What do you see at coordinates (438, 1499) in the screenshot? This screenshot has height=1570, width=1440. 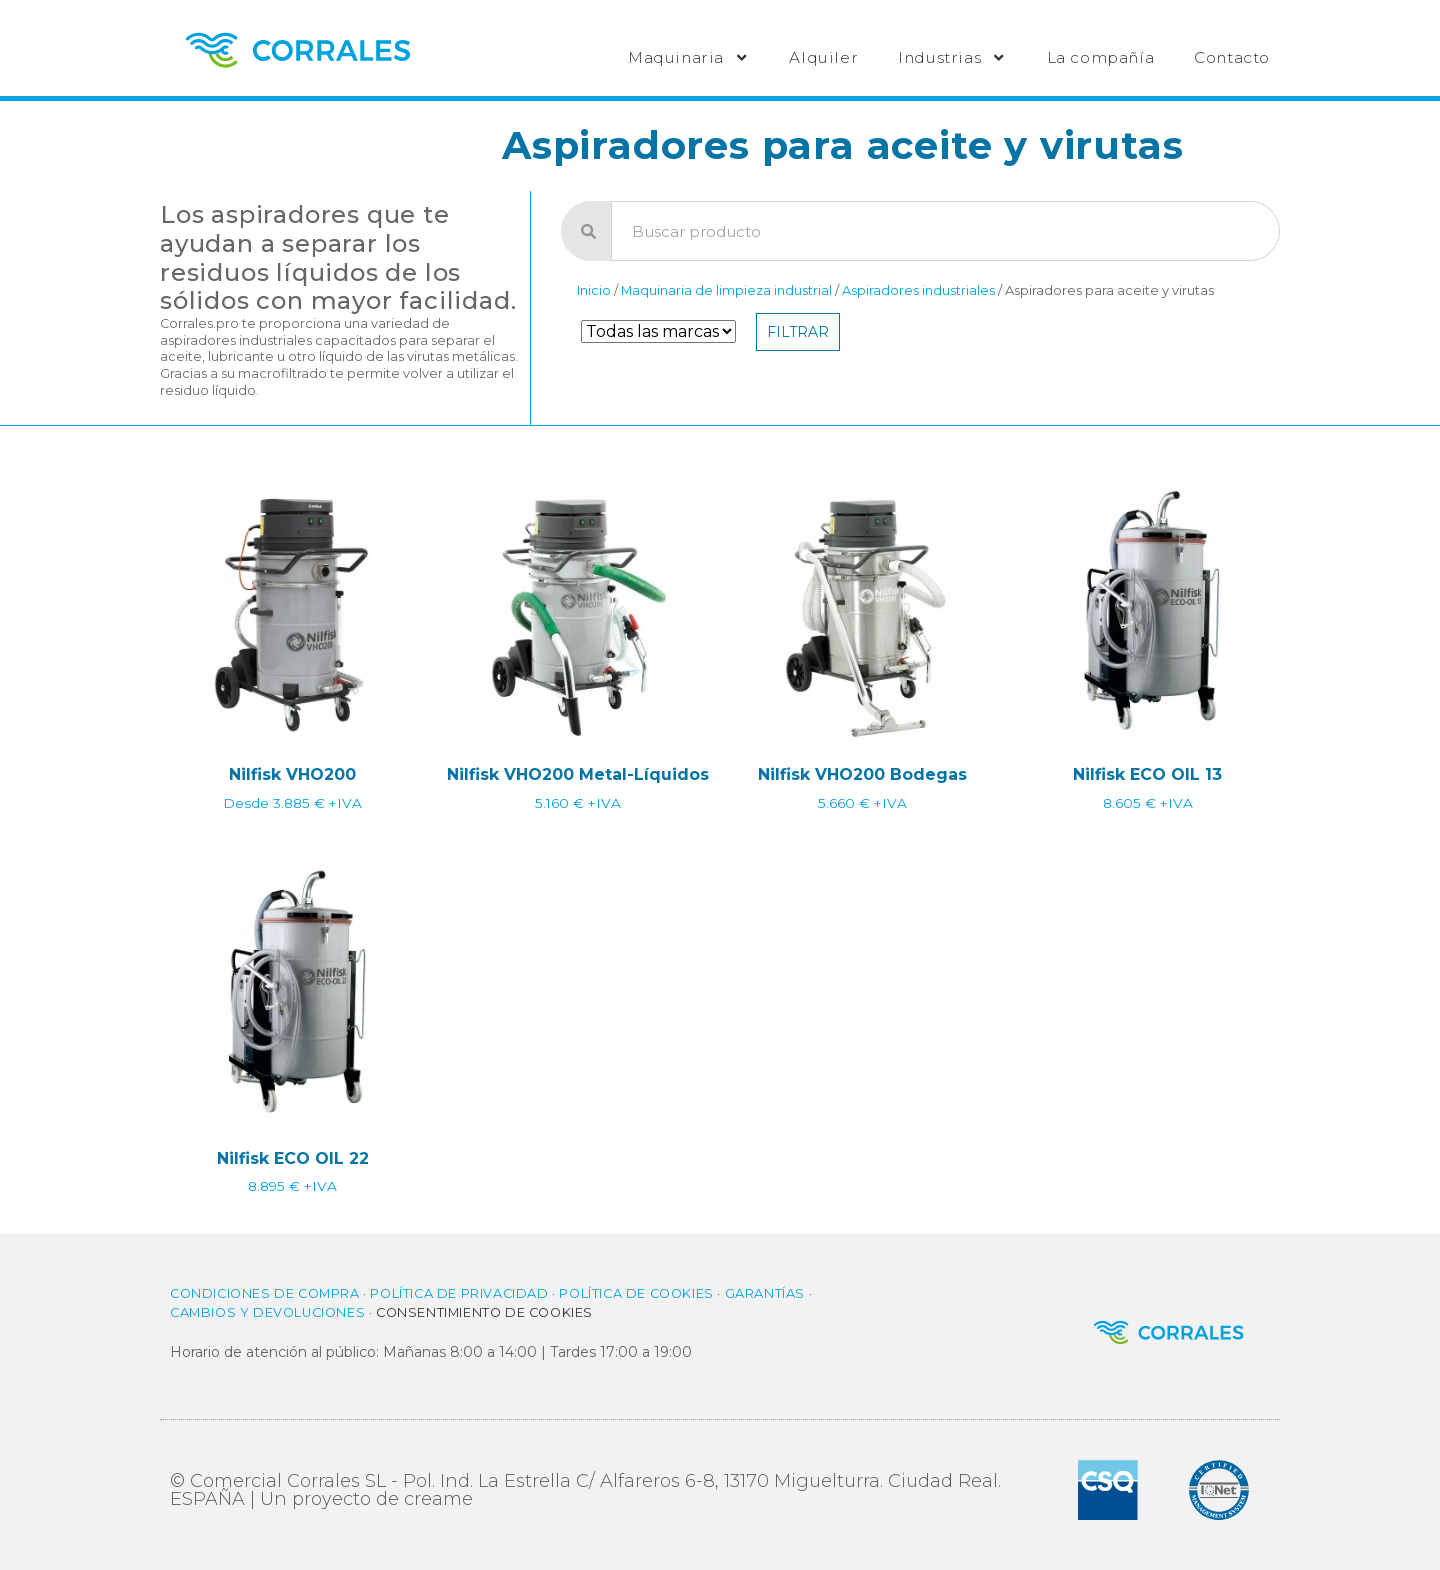 I see `creame` at bounding box center [438, 1499].